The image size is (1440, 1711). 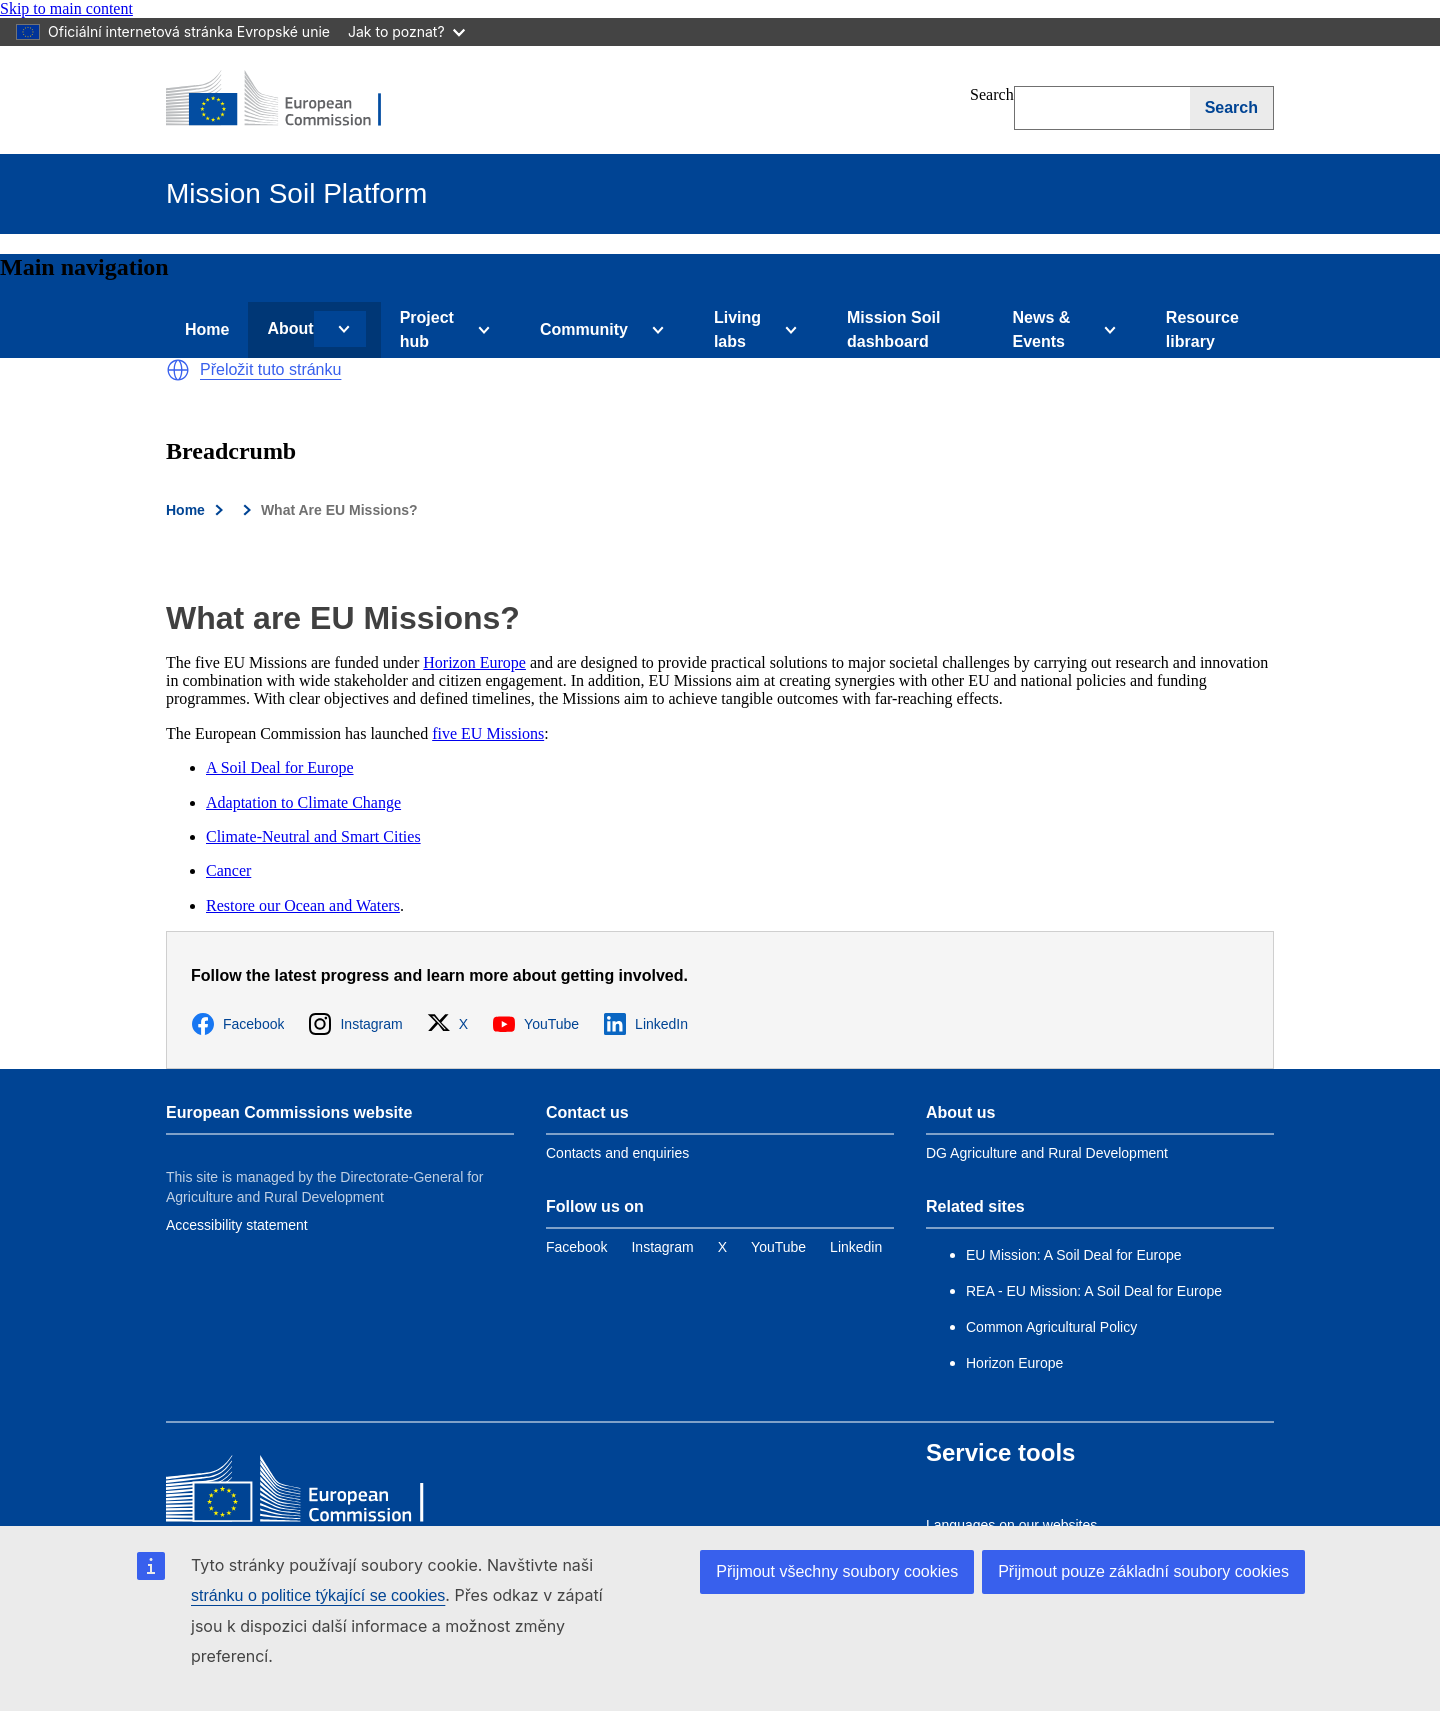 I want to click on Horizon Europe, so click(x=474, y=662).